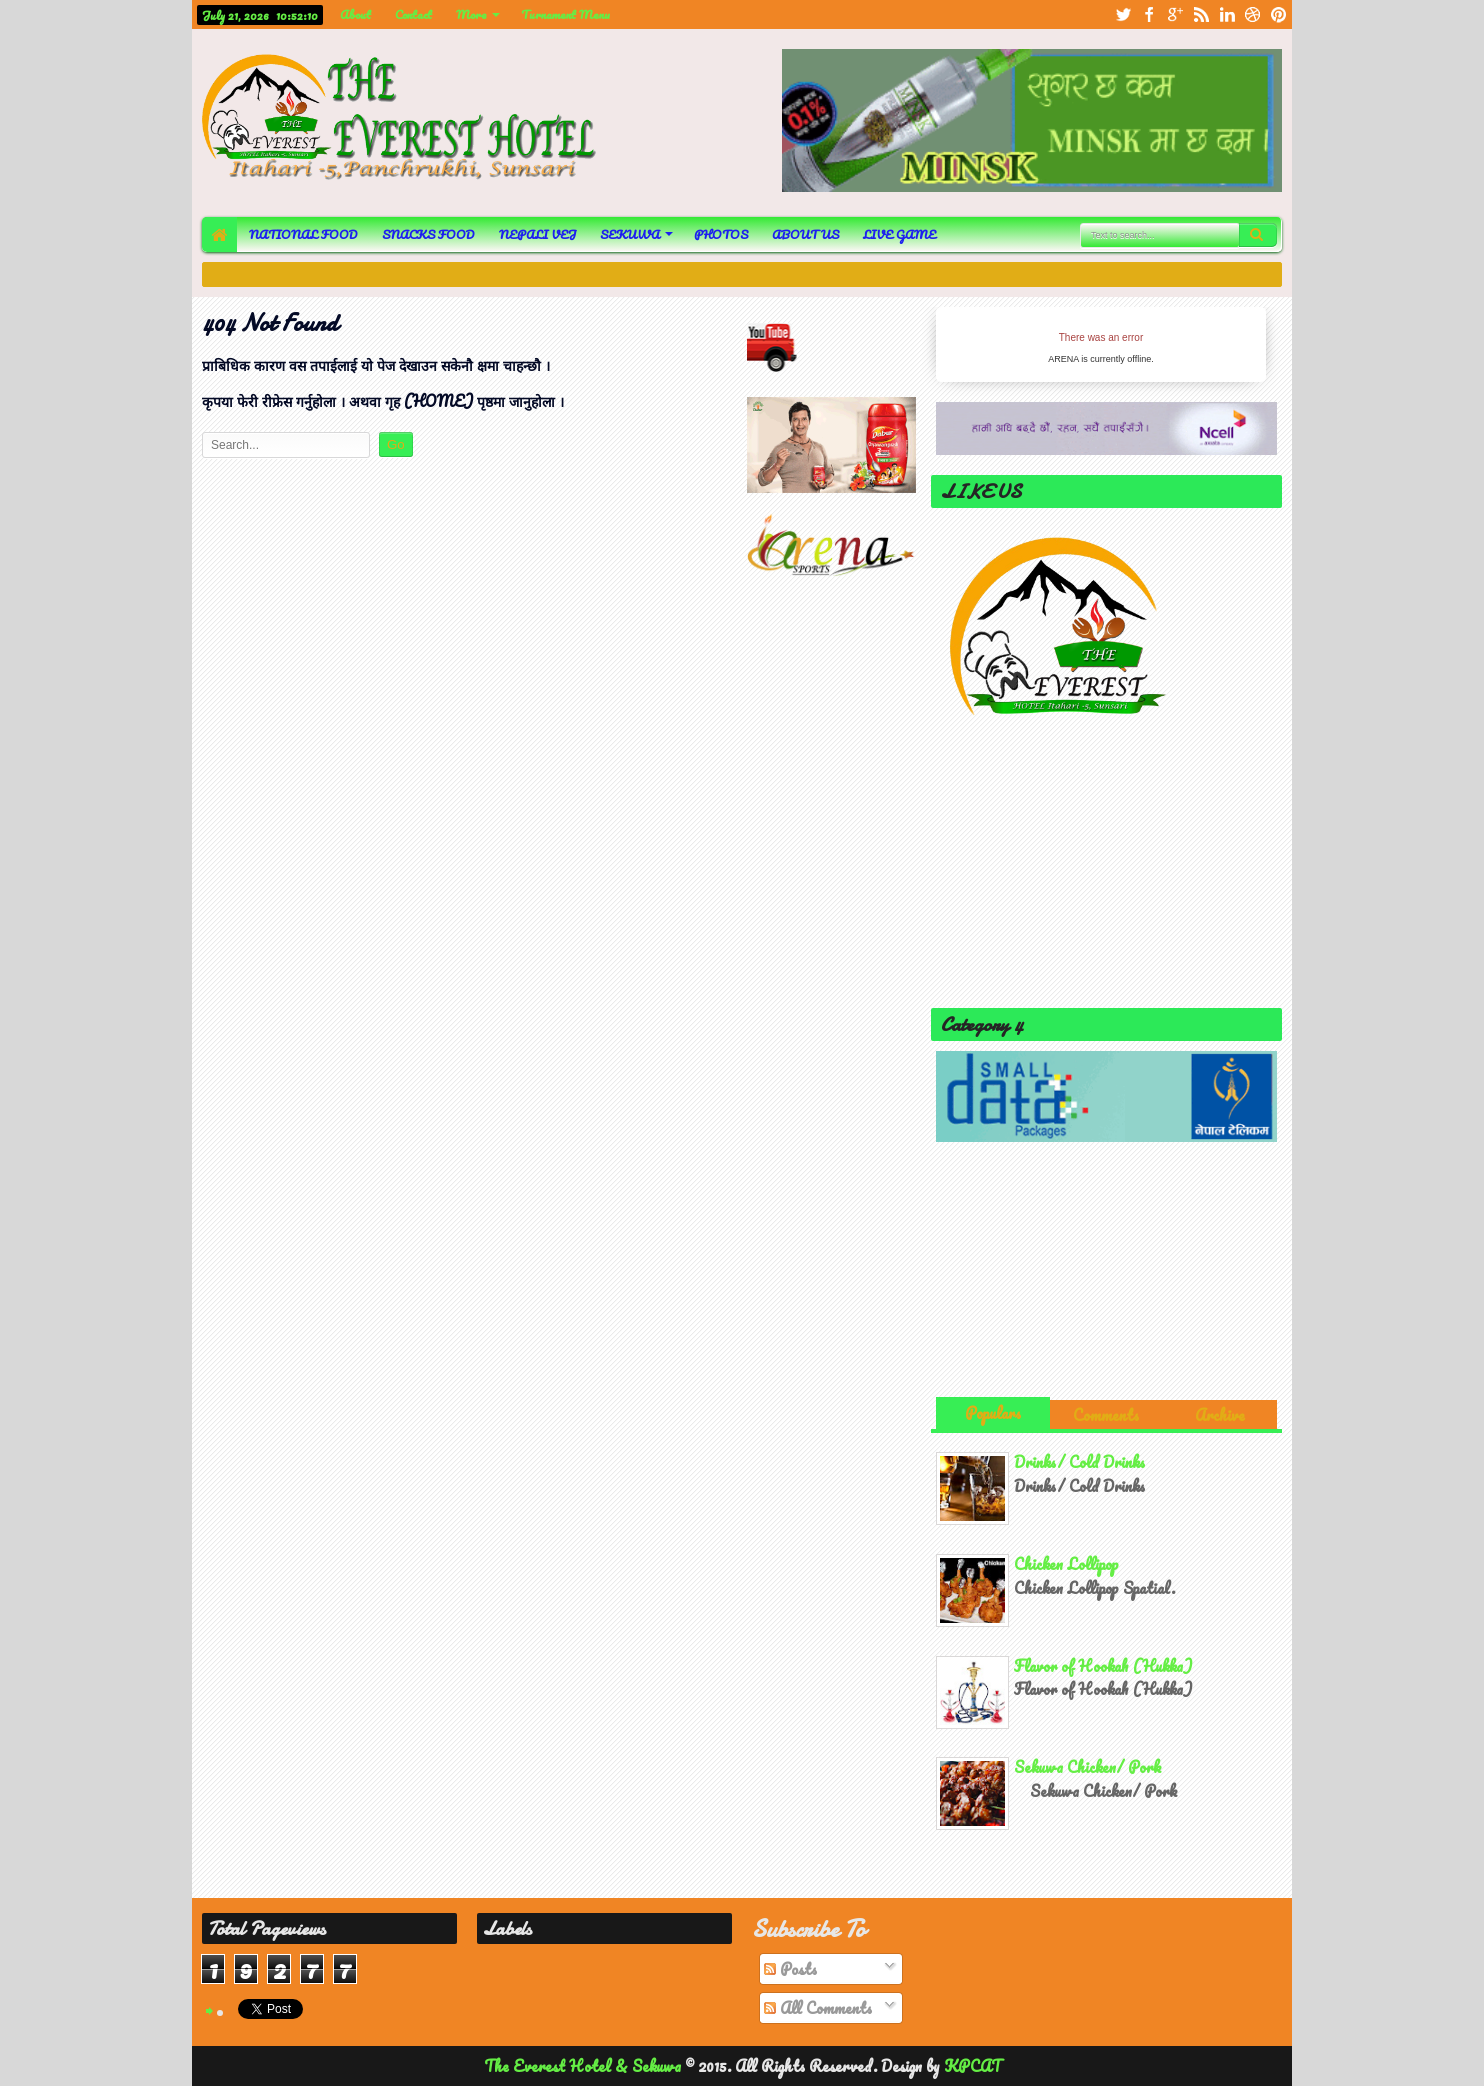 The image size is (1484, 2086). What do you see at coordinates (790, 1969) in the screenshot?
I see `Posts` at bounding box center [790, 1969].